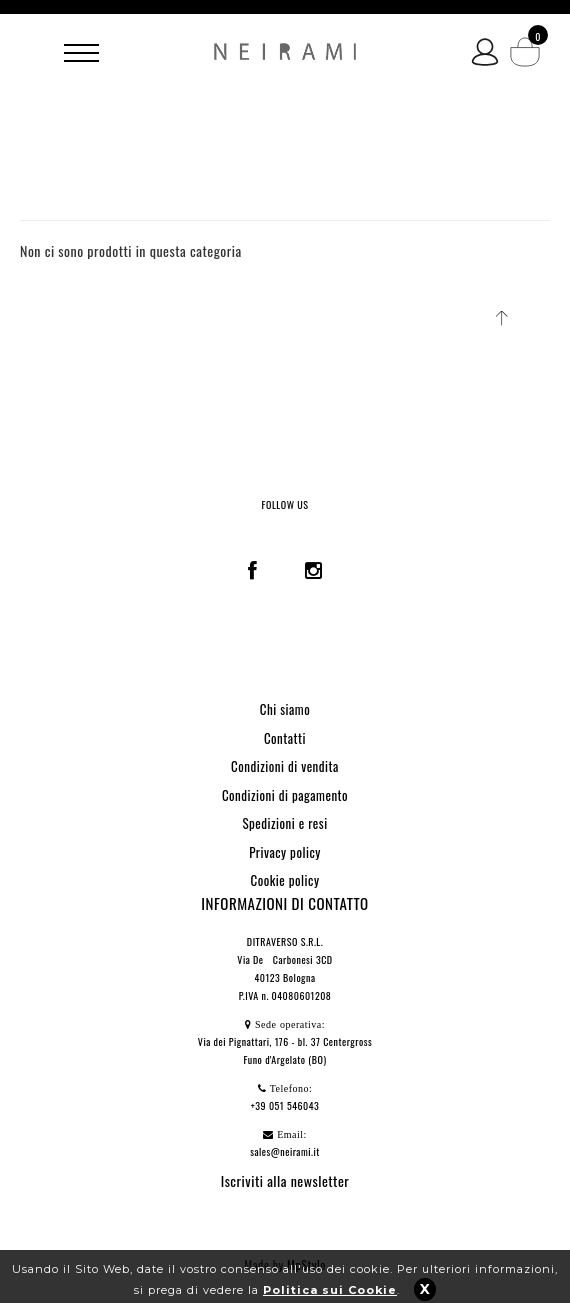 The width and height of the screenshot is (570, 1303). Describe the element at coordinates (285, 1180) in the screenshot. I see `Iscriviti alla newsletter` at that location.